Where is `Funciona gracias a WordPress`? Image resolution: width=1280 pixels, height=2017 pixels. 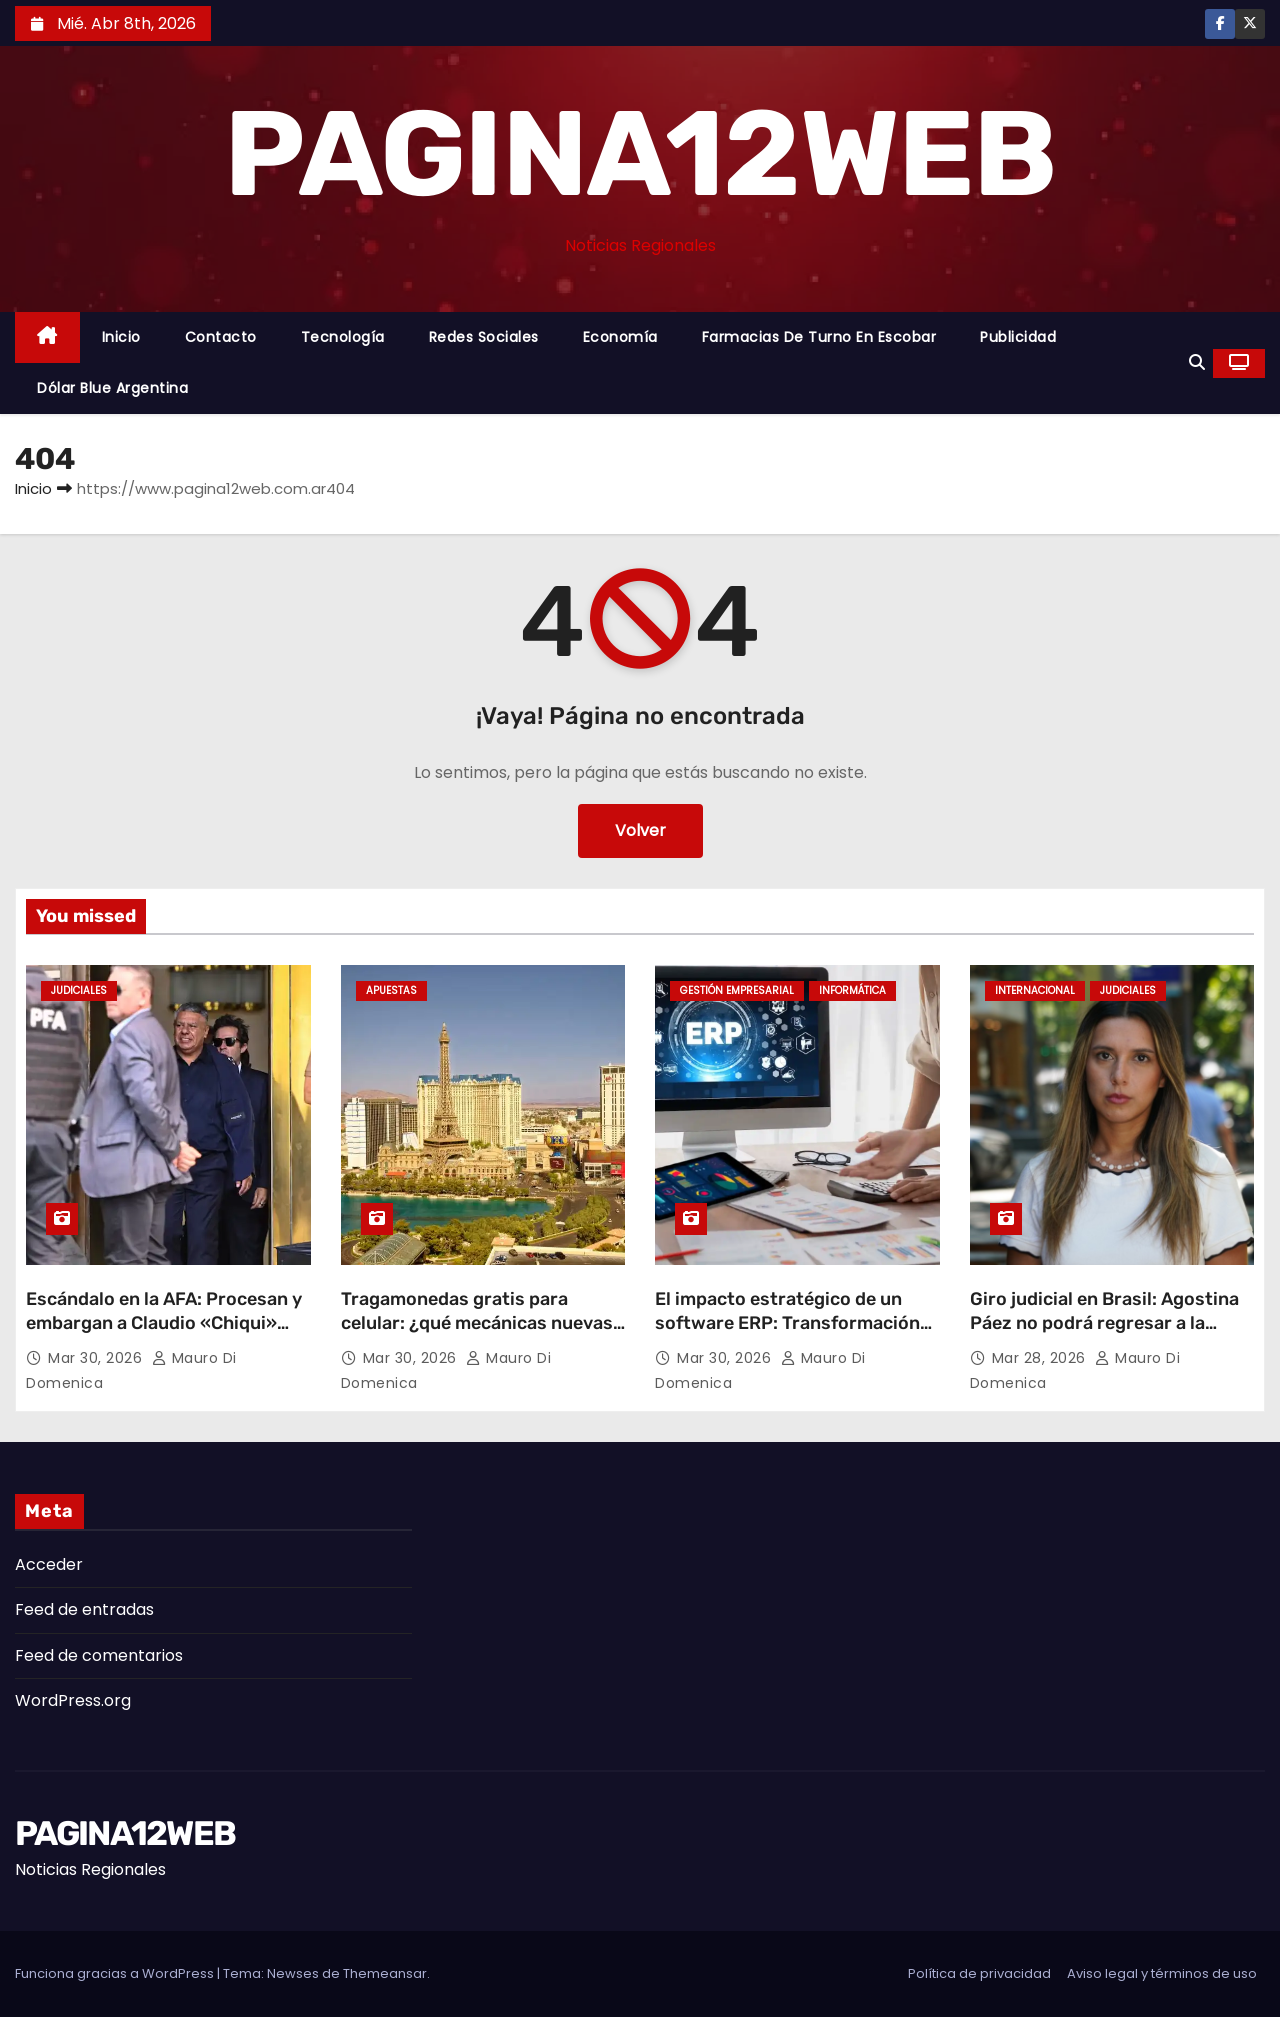 Funciona gracias a WordPress is located at coordinates (116, 1973).